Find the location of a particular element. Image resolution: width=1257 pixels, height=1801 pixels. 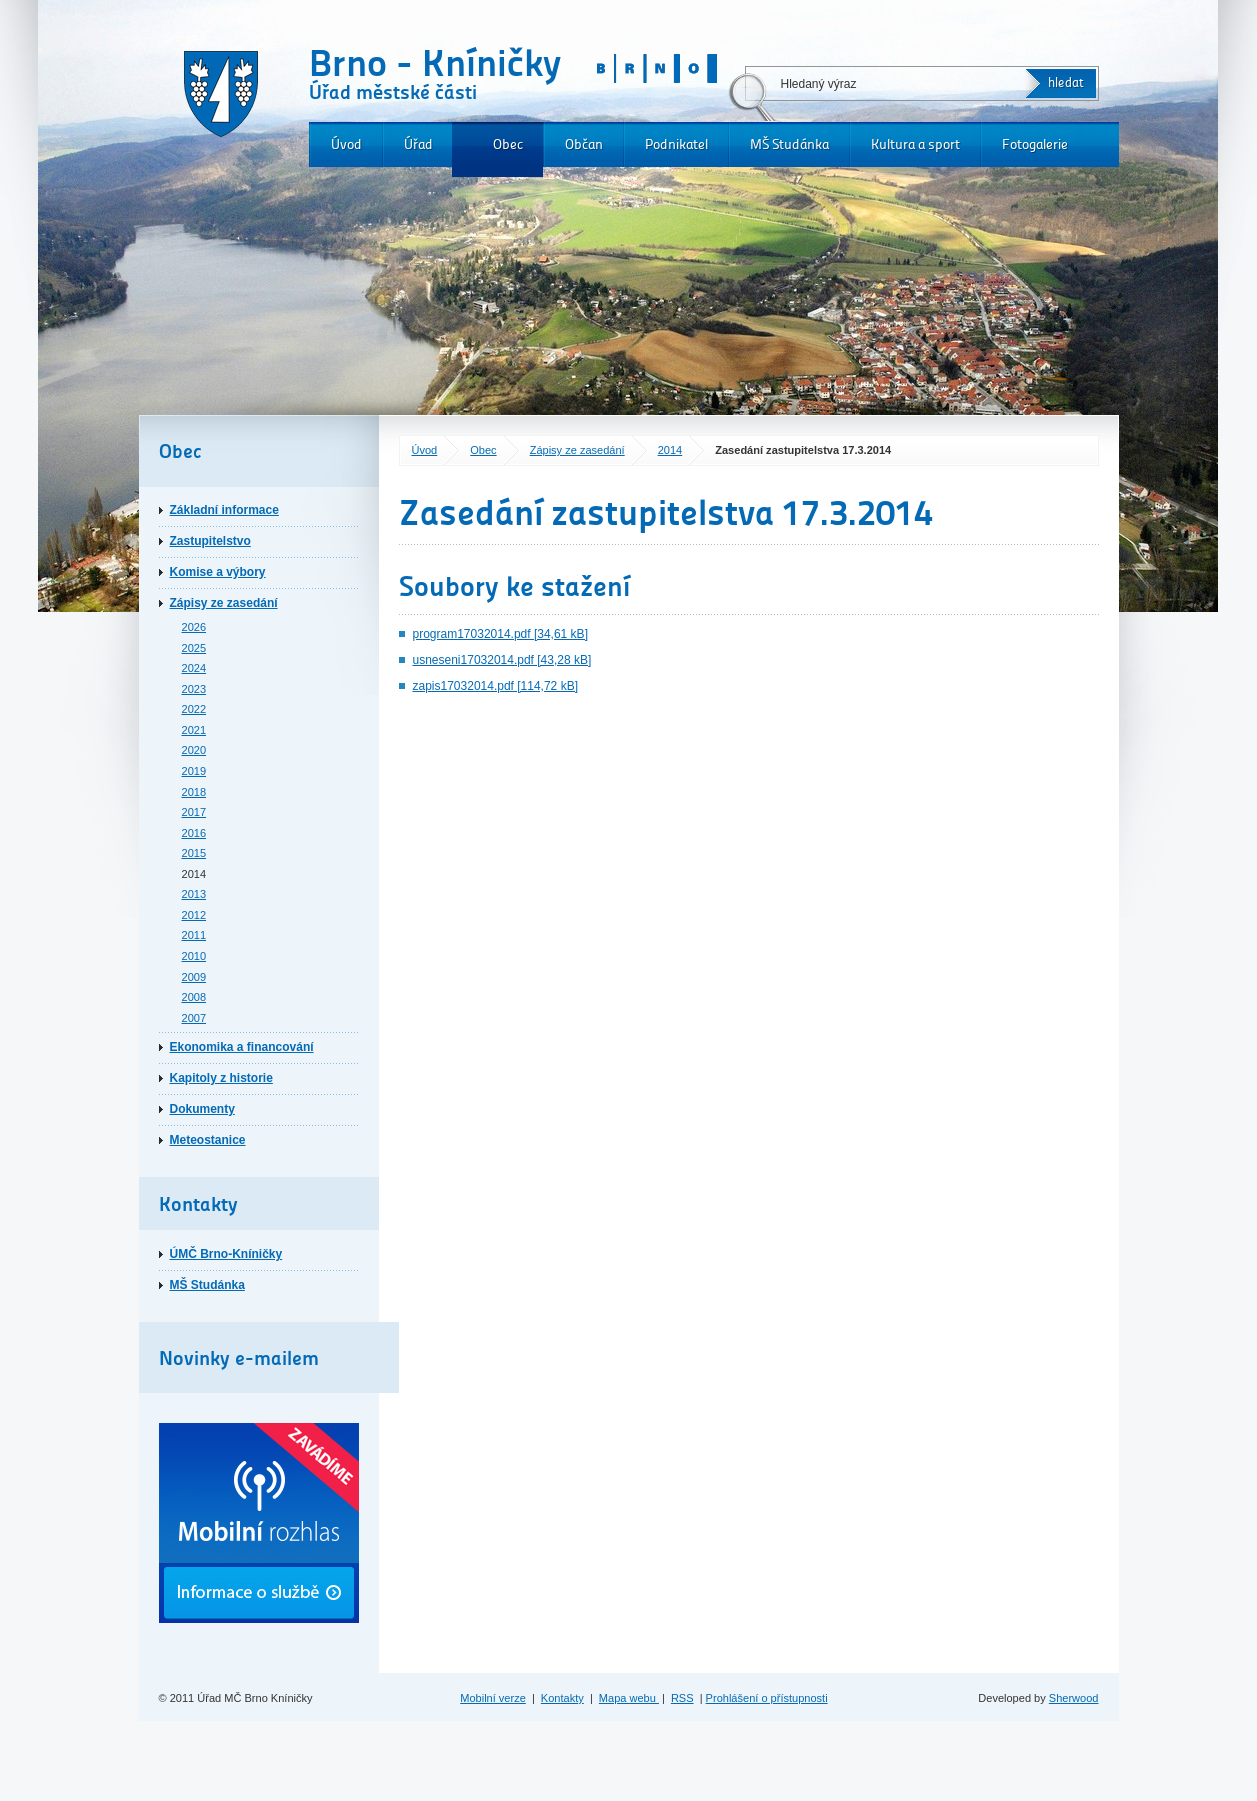

2013 is located at coordinates (194, 894).